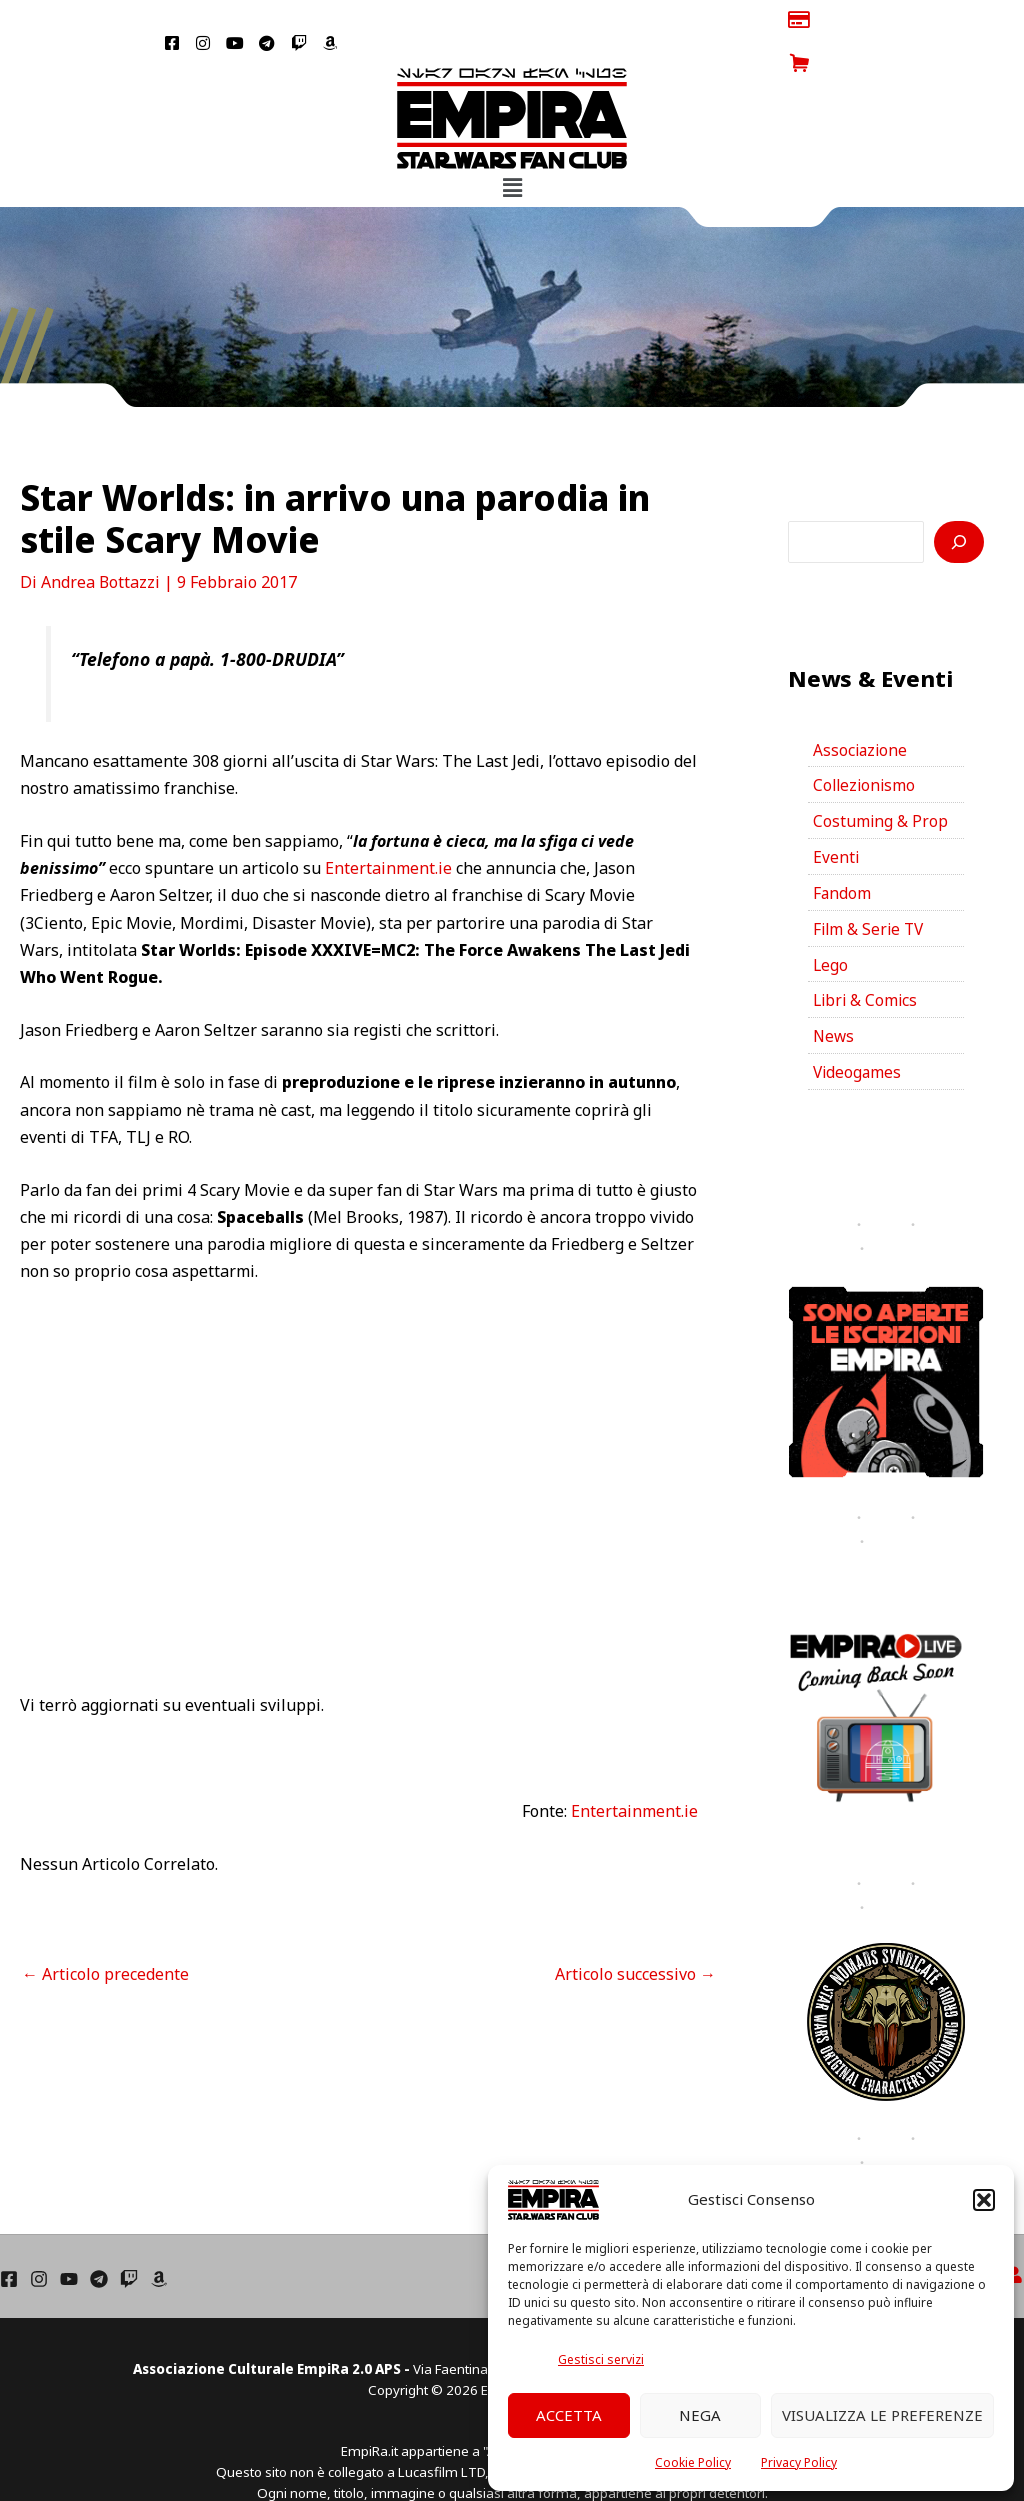 The width and height of the screenshot is (1024, 2501). Describe the element at coordinates (842, 856) in the screenshot. I see `Fandom` at that location.